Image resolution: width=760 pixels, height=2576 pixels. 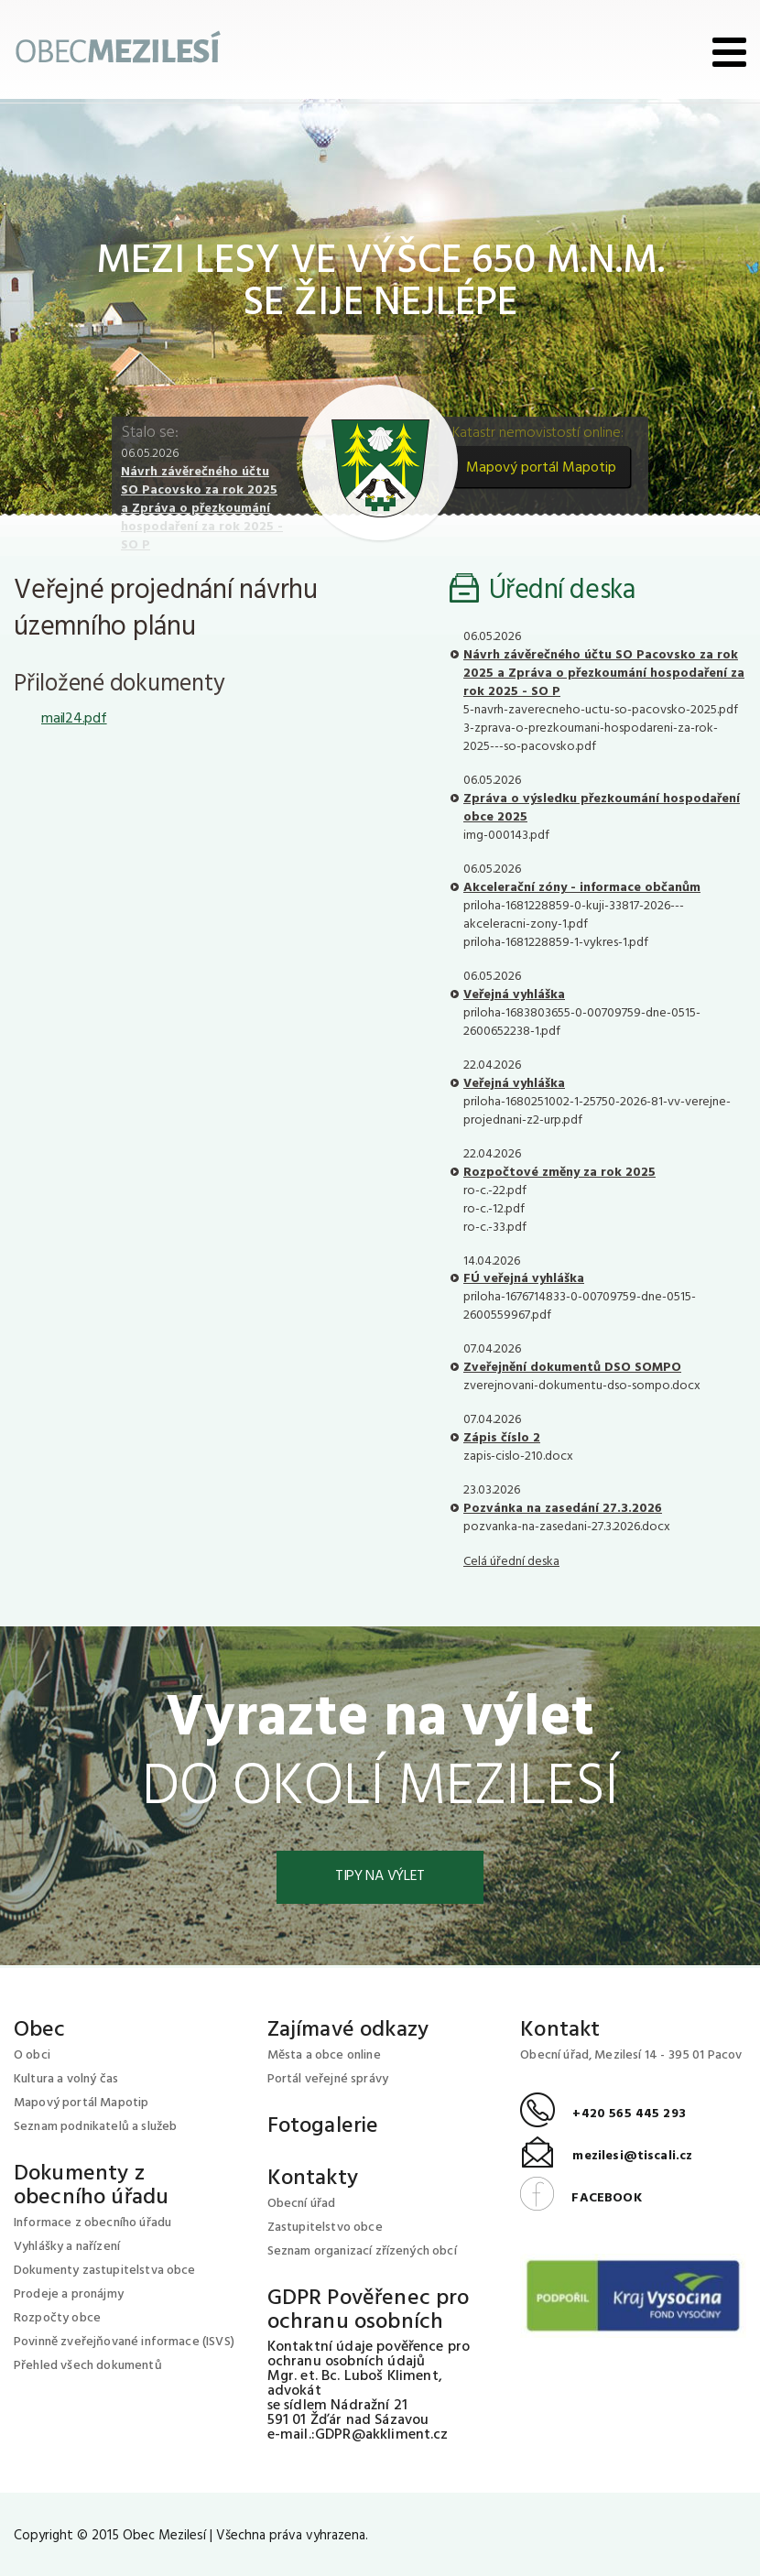 What do you see at coordinates (40, 2030) in the screenshot?
I see `Obec` at bounding box center [40, 2030].